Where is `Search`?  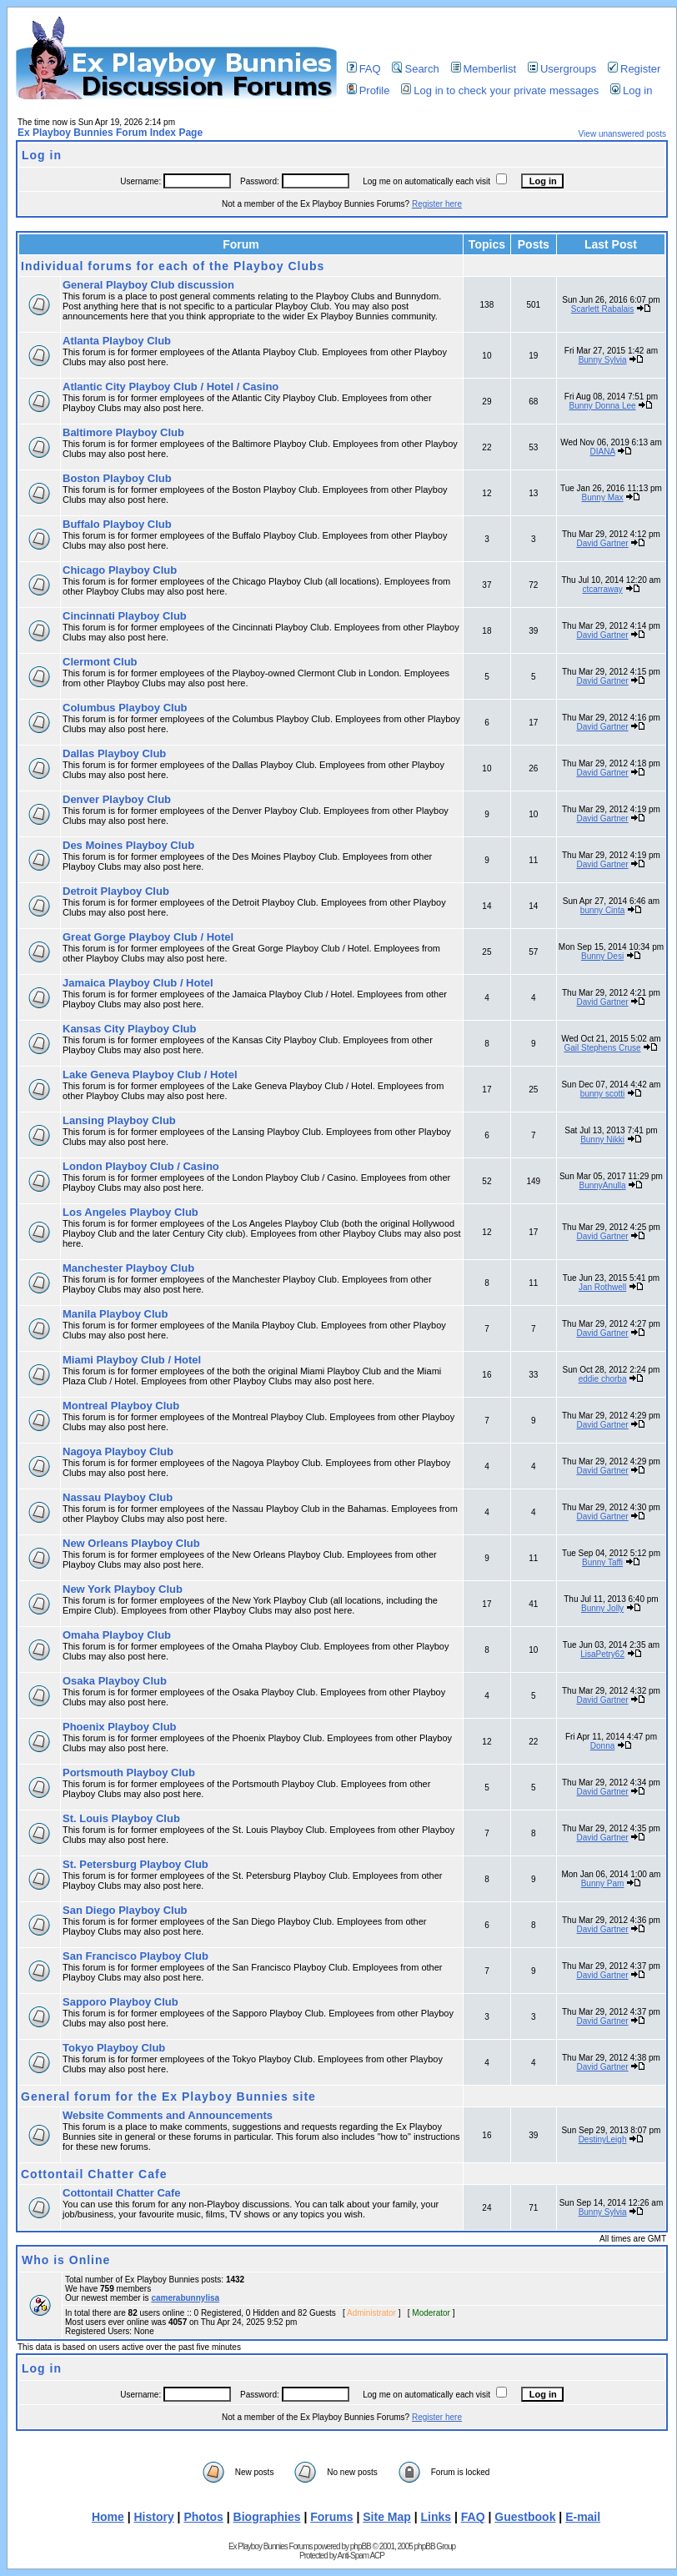
Search is located at coordinates (415, 69).